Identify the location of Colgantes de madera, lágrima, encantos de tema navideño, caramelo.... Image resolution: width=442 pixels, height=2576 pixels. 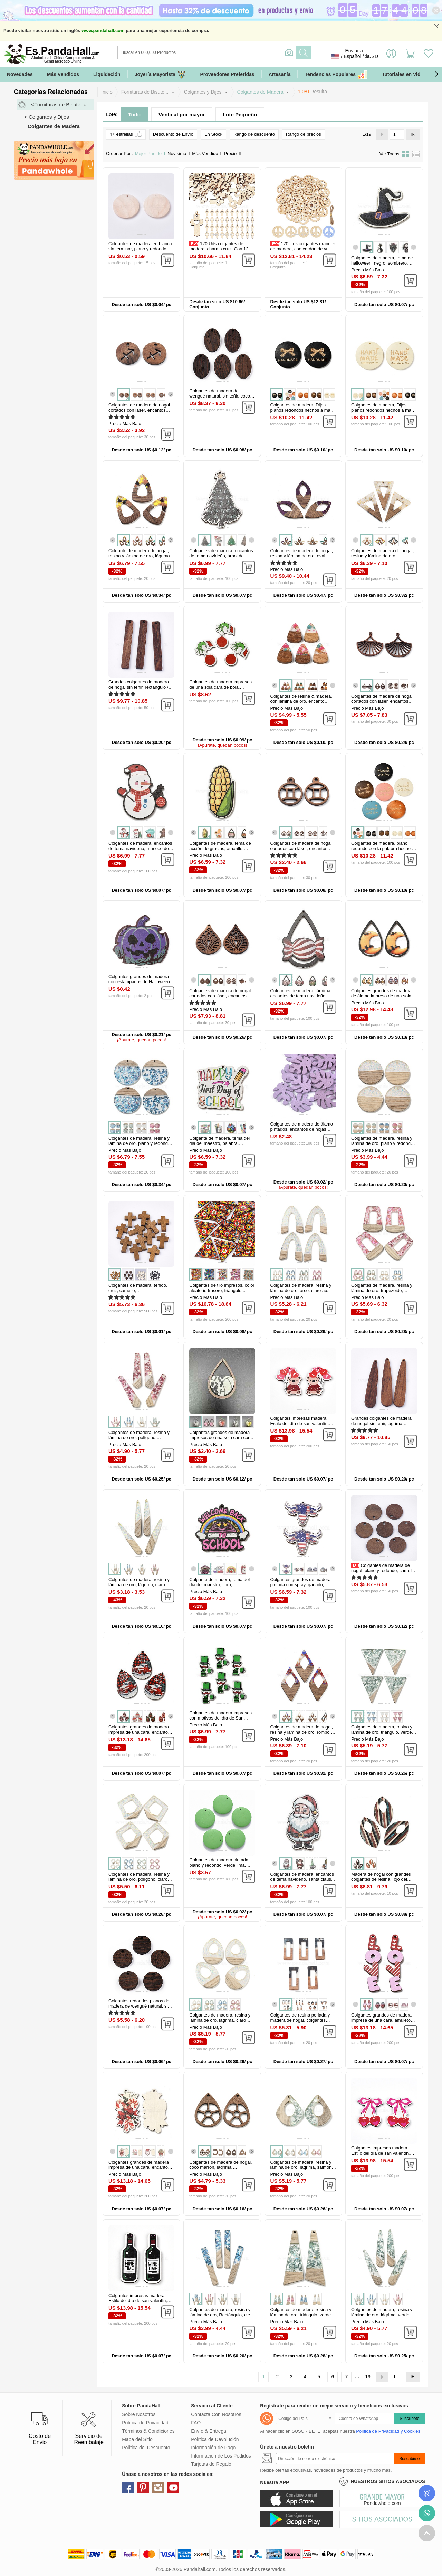
(301, 996).